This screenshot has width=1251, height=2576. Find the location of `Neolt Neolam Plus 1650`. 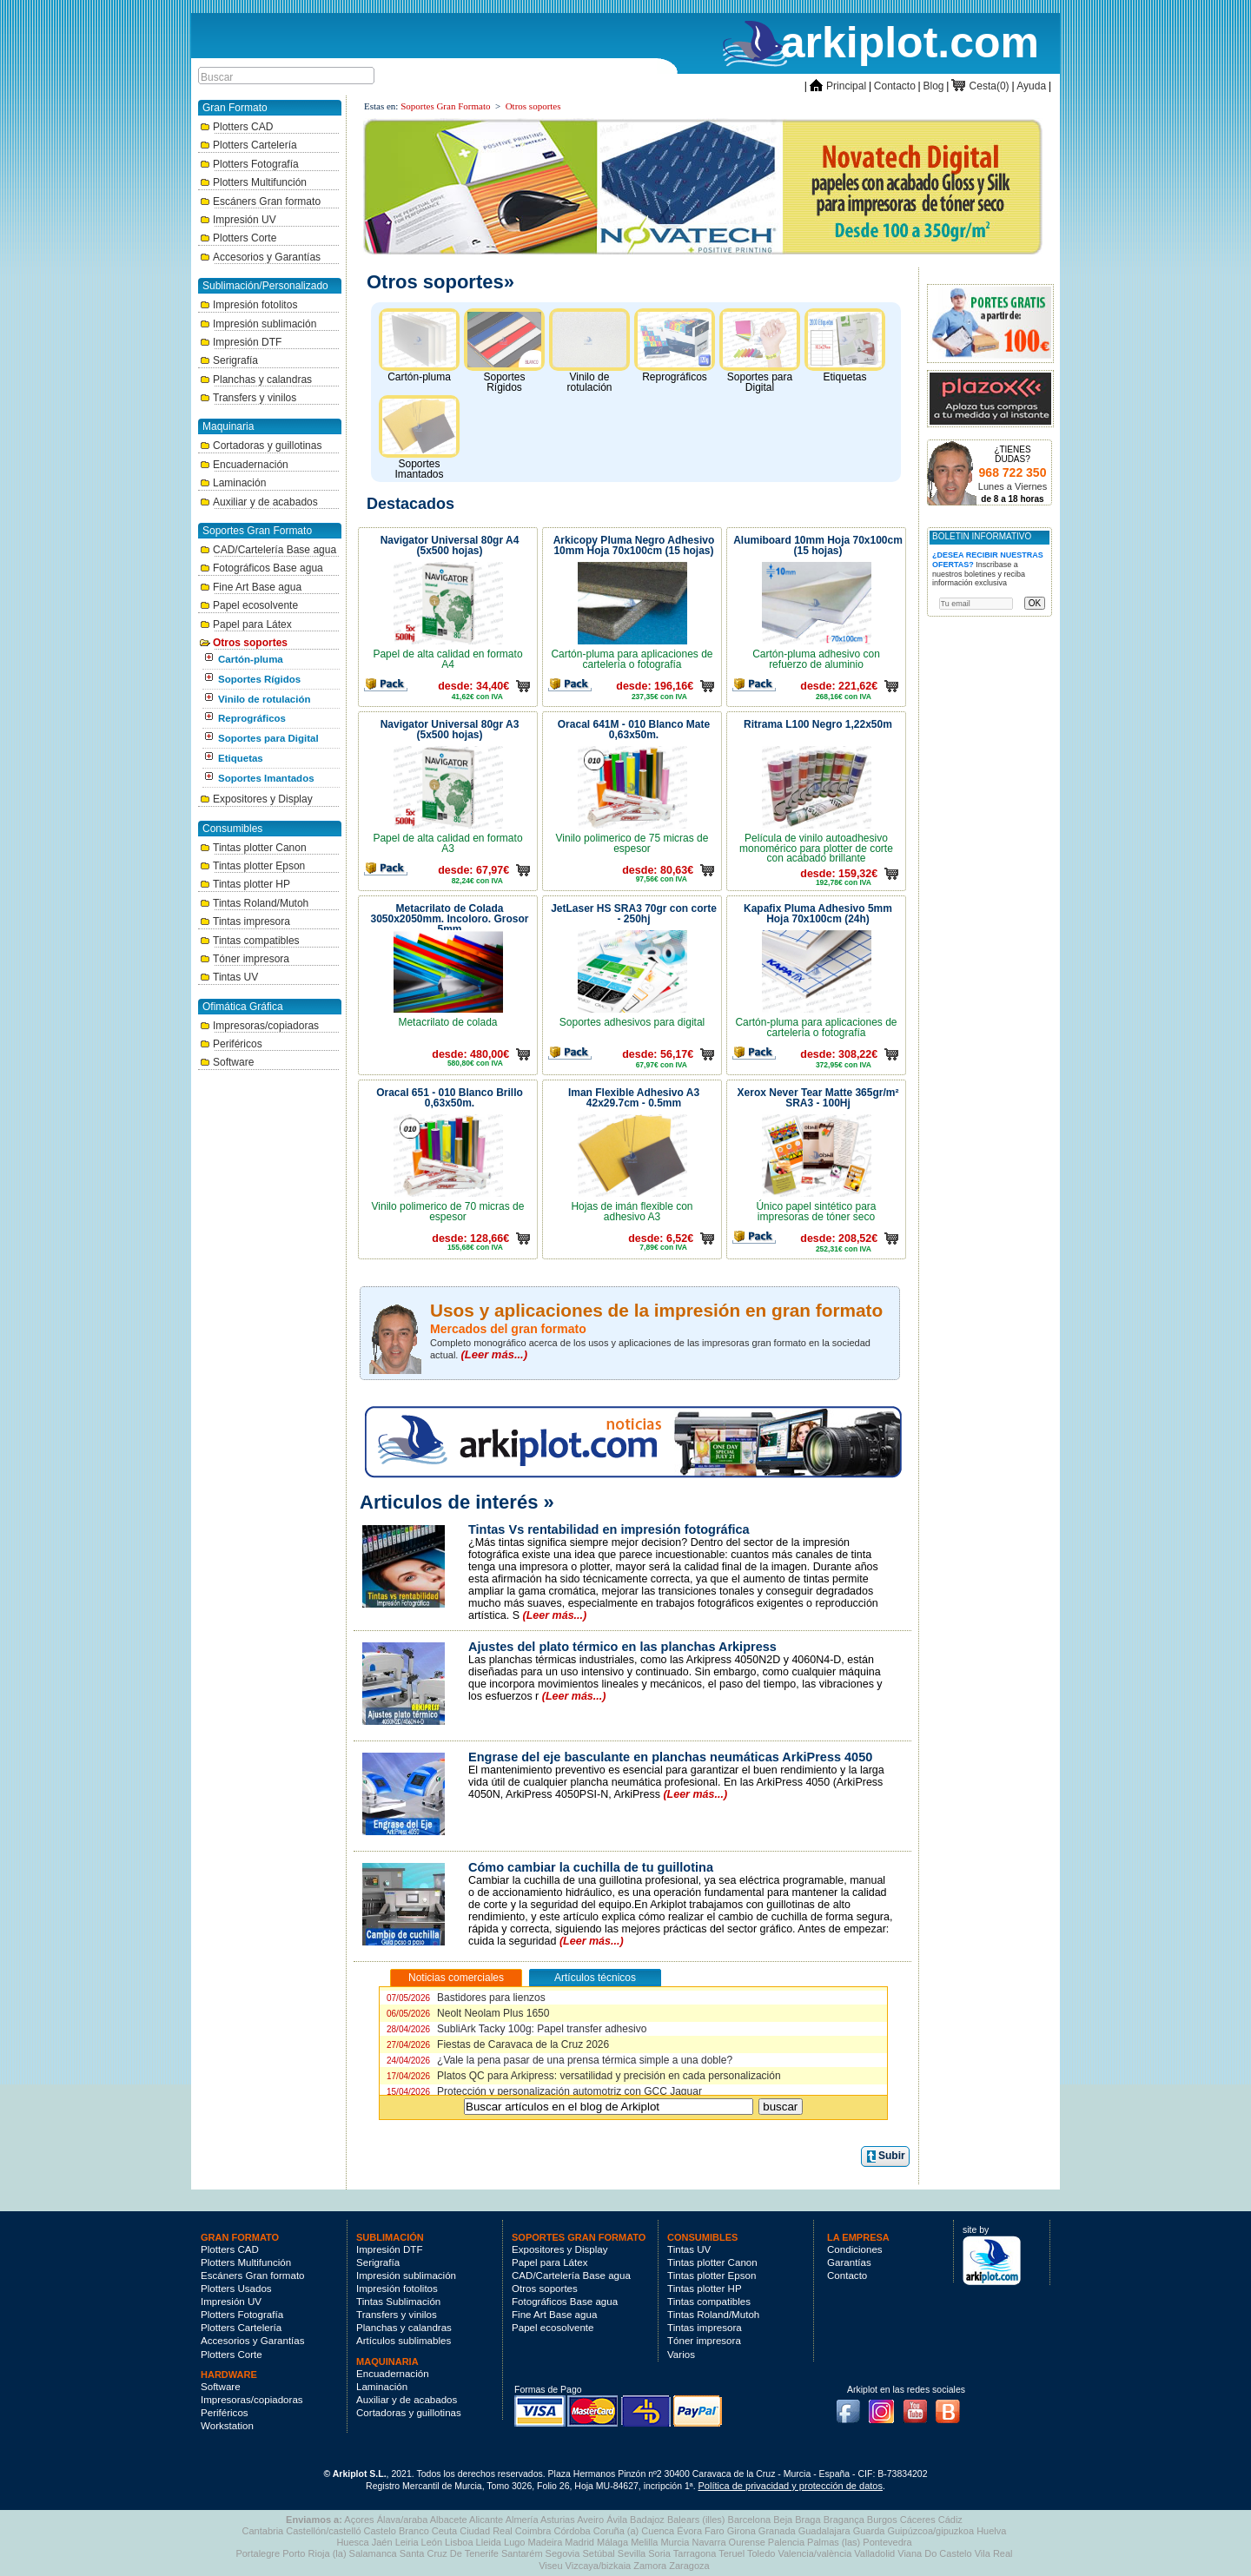

Neolt Neolam Plus 1650 is located at coordinates (468, 2013).